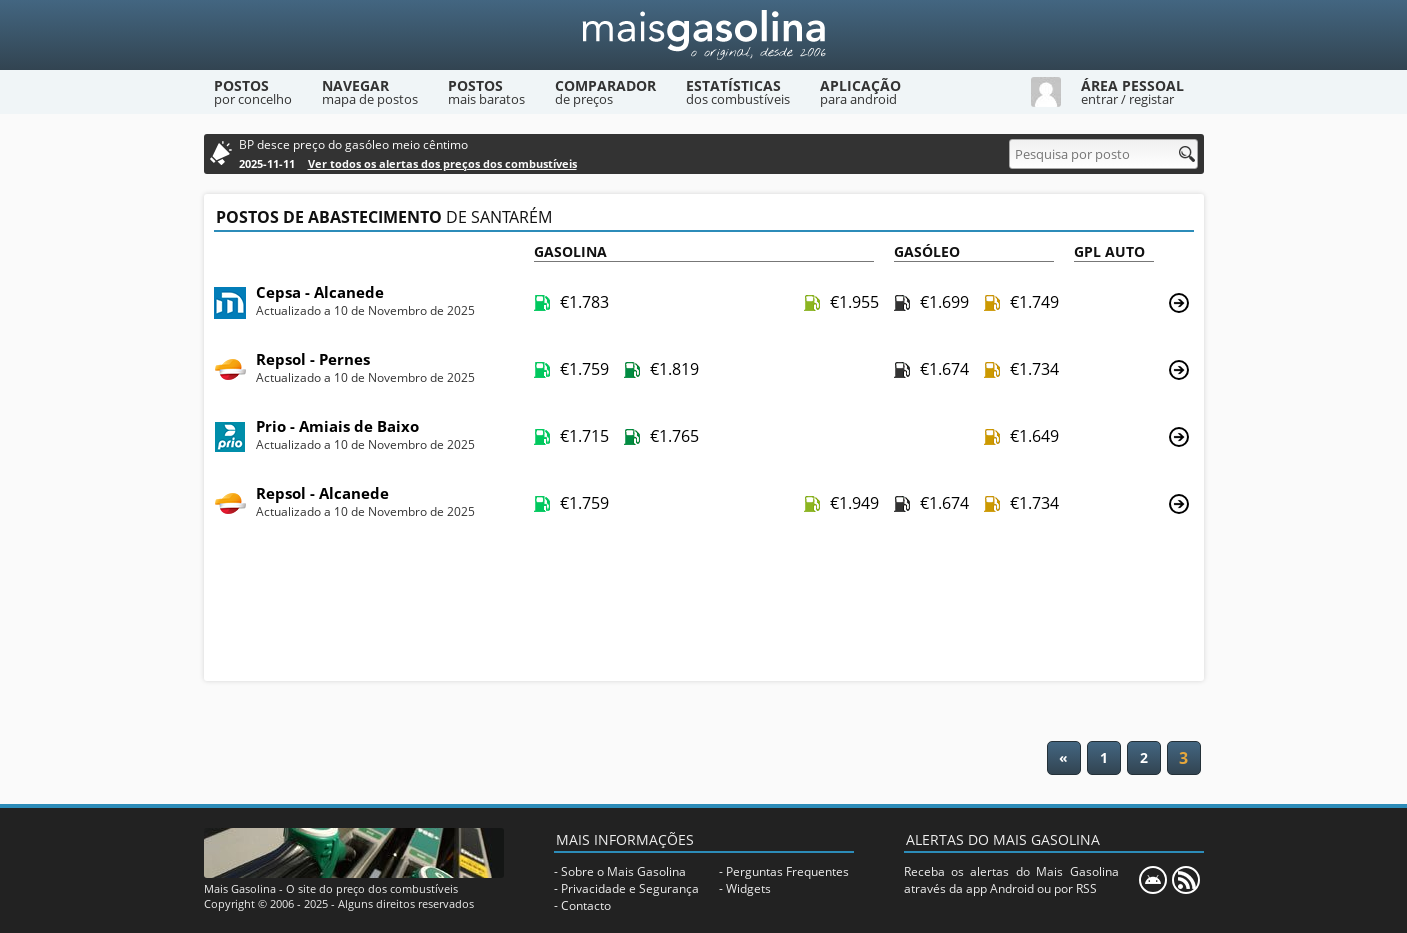  What do you see at coordinates (442, 163) in the screenshot?
I see `Ver todos os alertas dos preços dos combustíveis` at bounding box center [442, 163].